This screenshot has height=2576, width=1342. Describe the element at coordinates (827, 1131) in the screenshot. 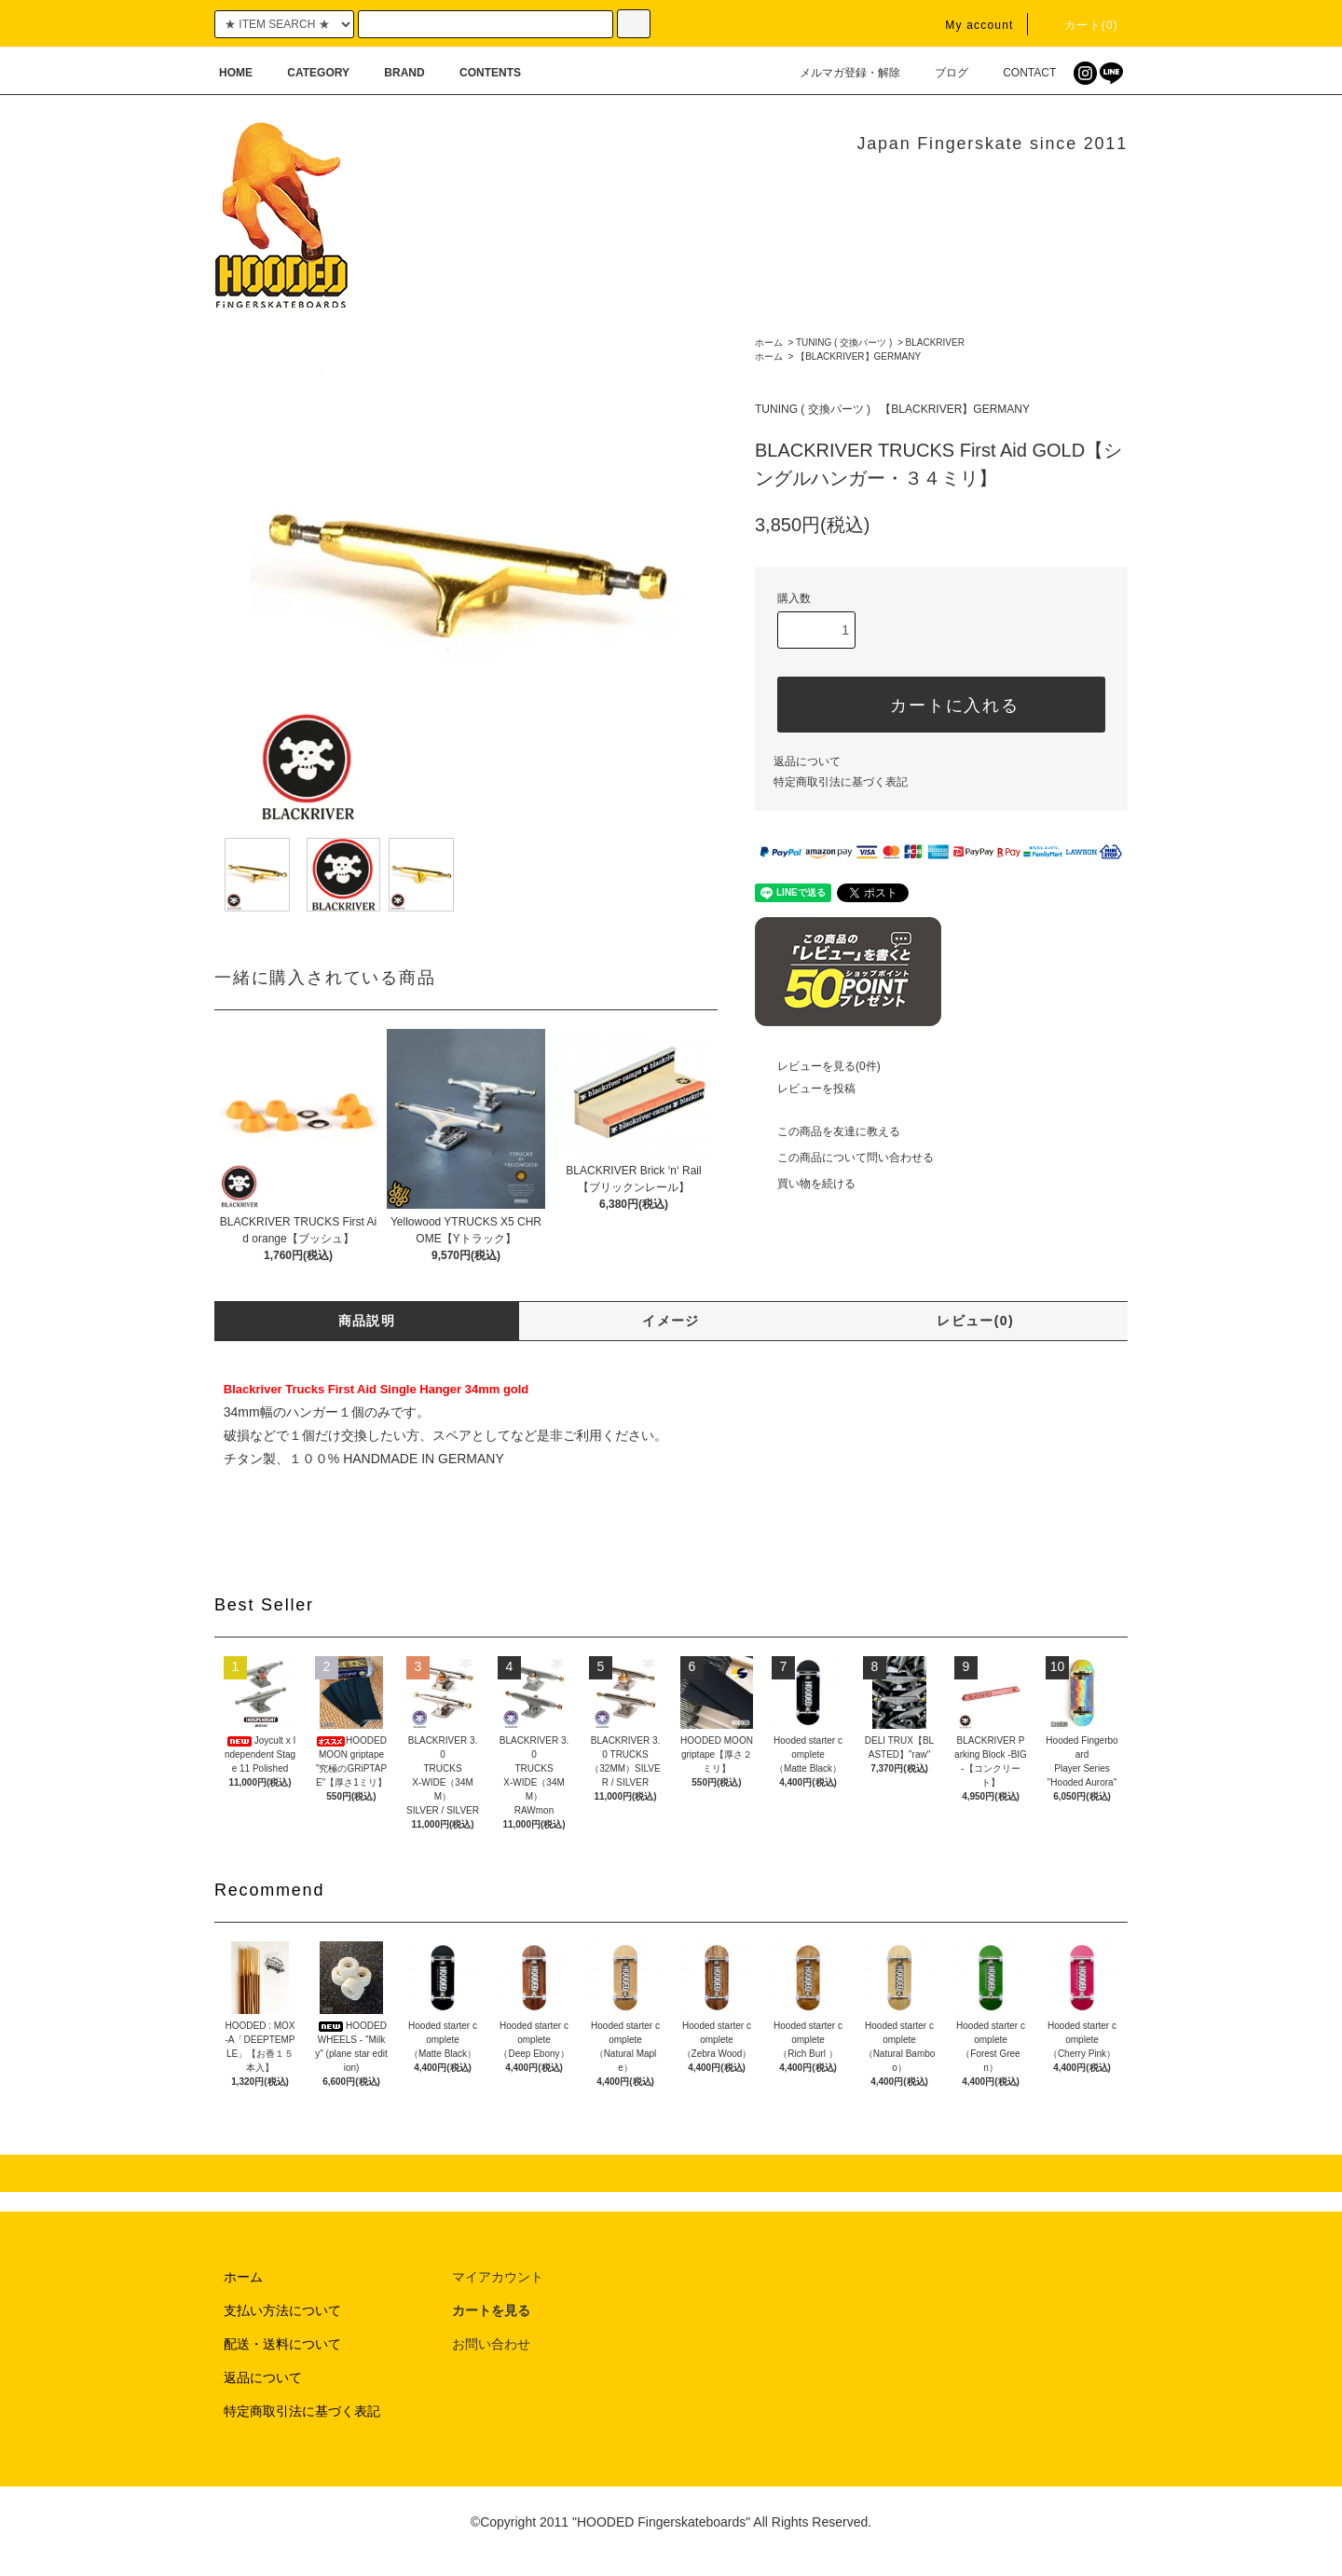

I see `この商品を友達に教える` at that location.